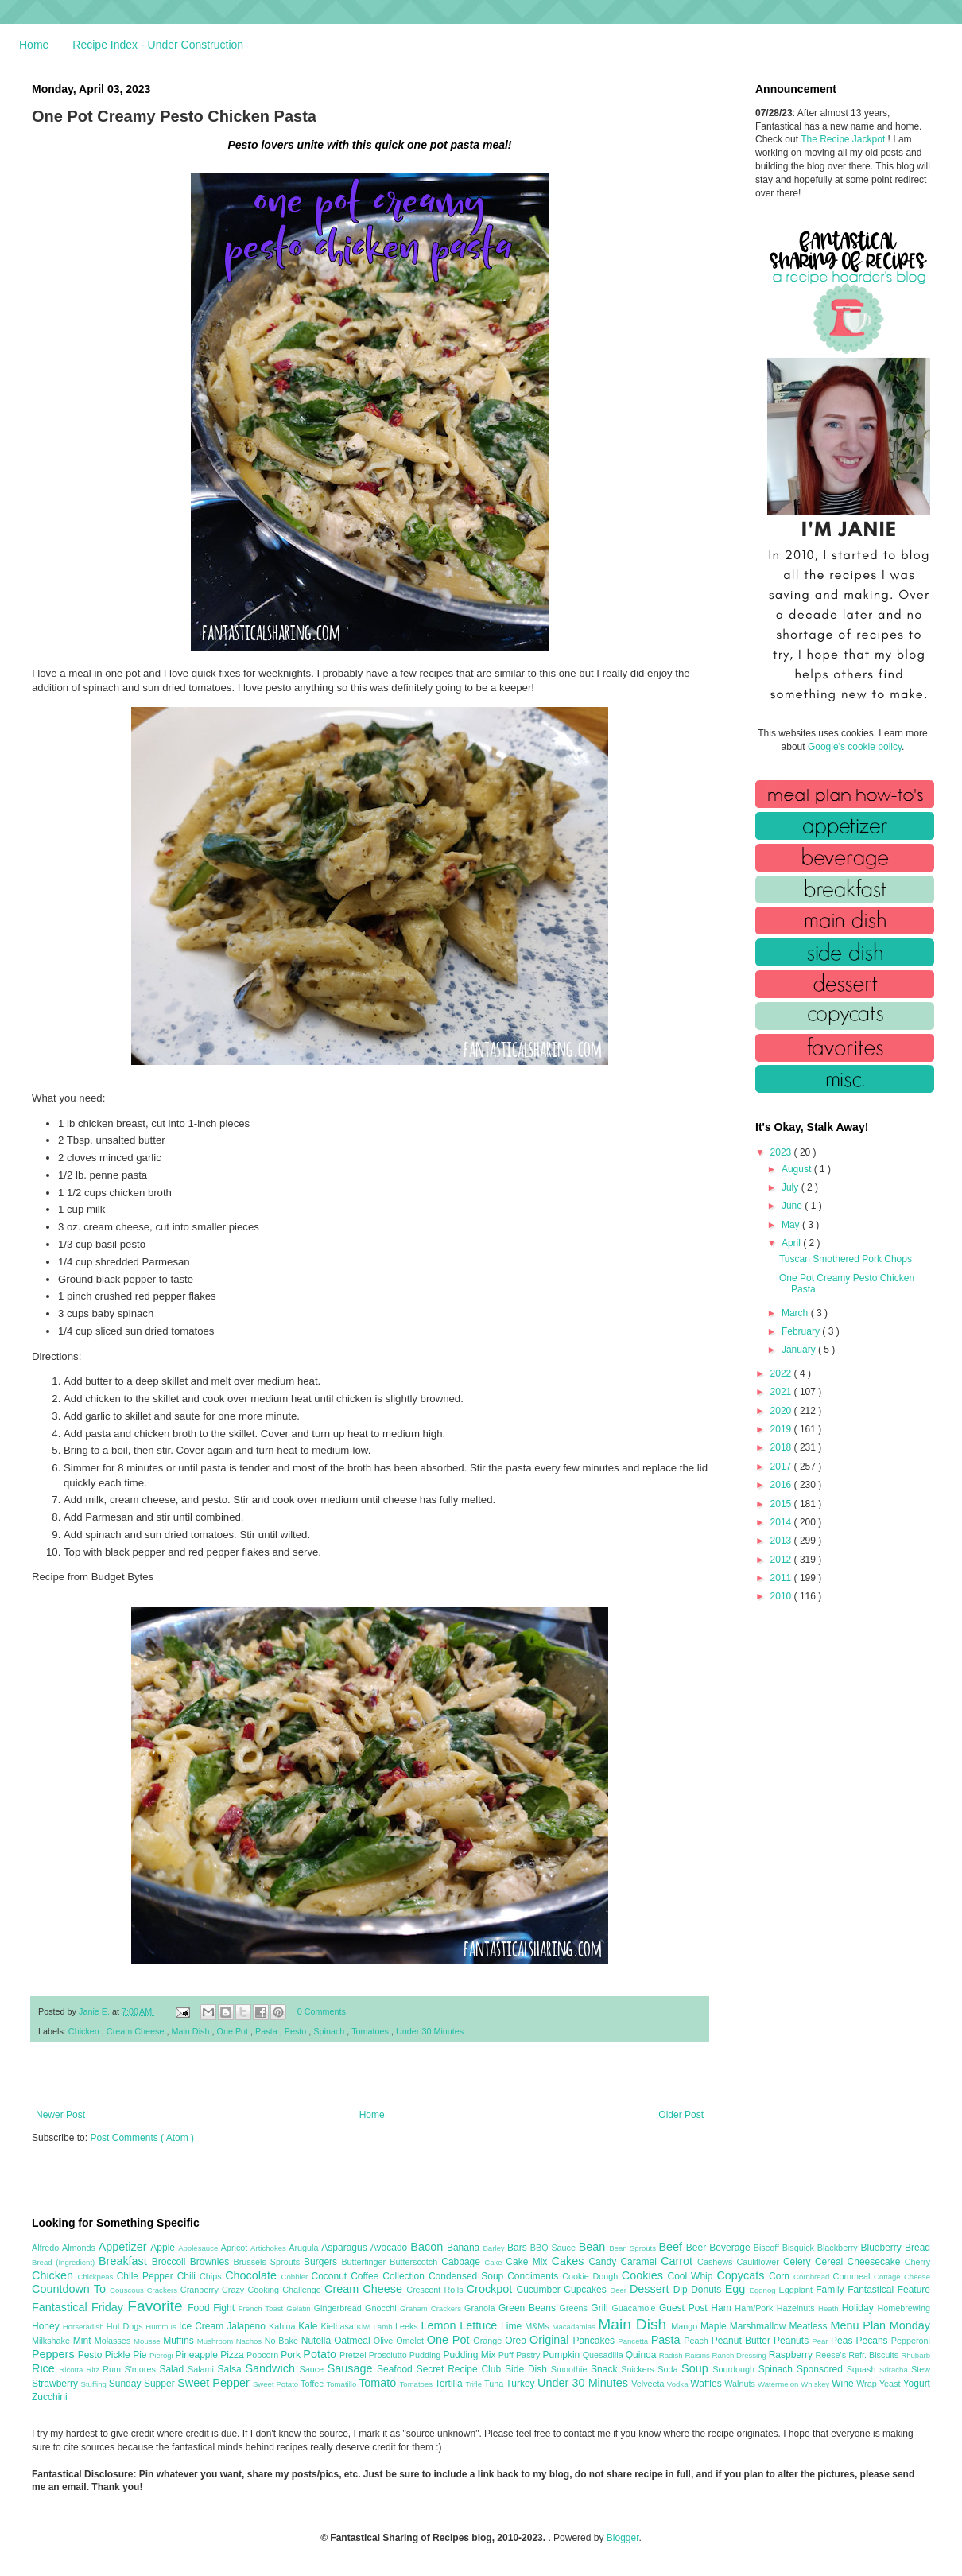 The width and height of the screenshot is (962, 2576). Describe the element at coordinates (267, 2031) in the screenshot. I see `Pasta` at that location.